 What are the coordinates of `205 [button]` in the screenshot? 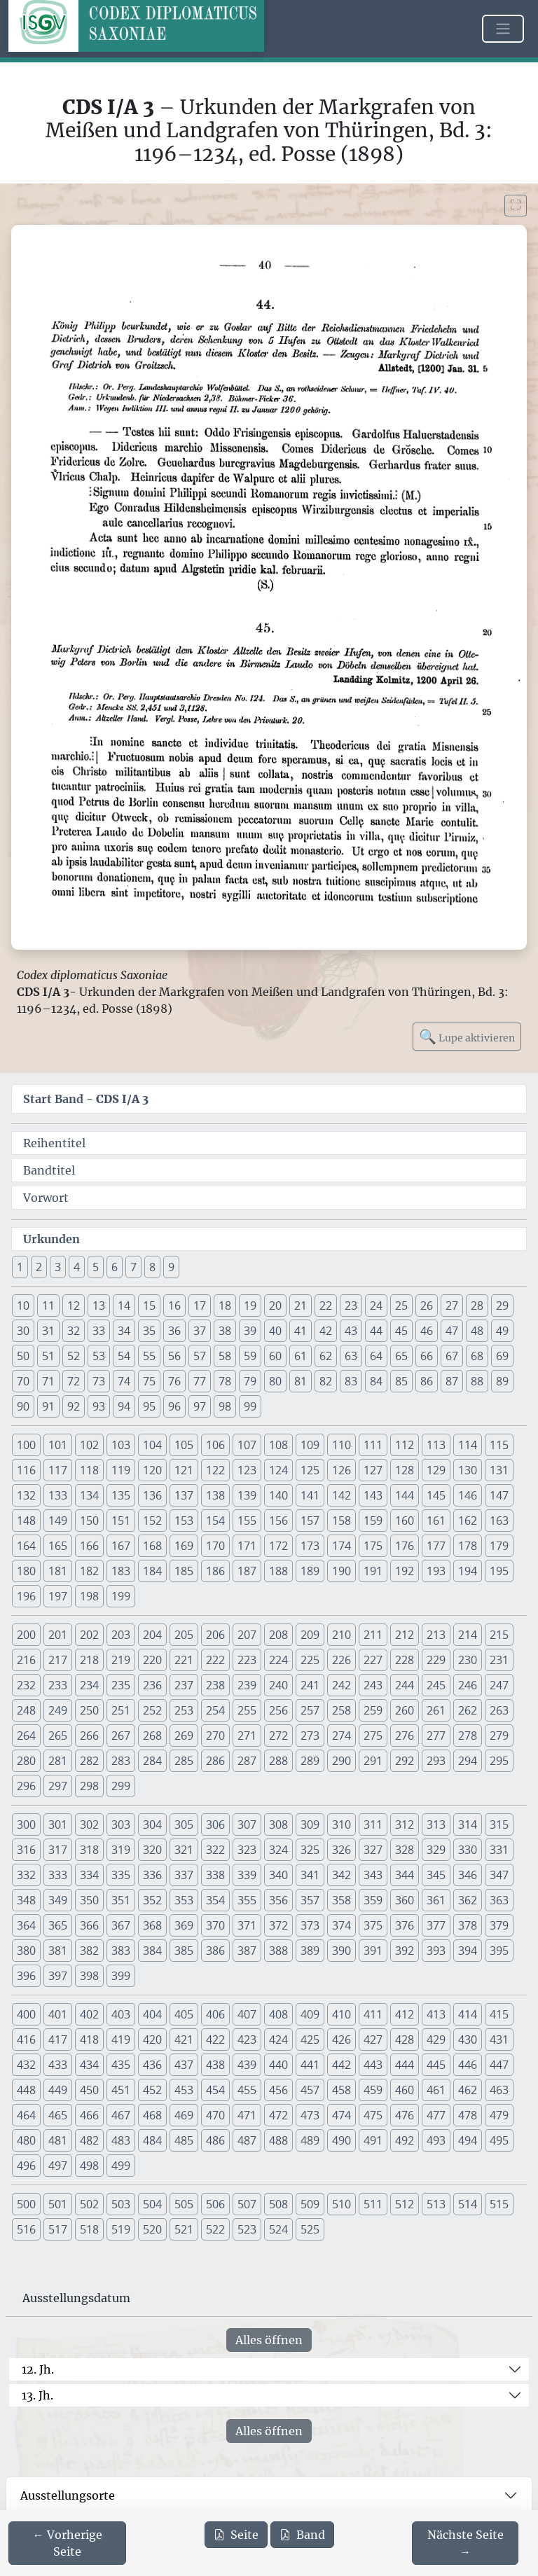 It's located at (183, 1634).